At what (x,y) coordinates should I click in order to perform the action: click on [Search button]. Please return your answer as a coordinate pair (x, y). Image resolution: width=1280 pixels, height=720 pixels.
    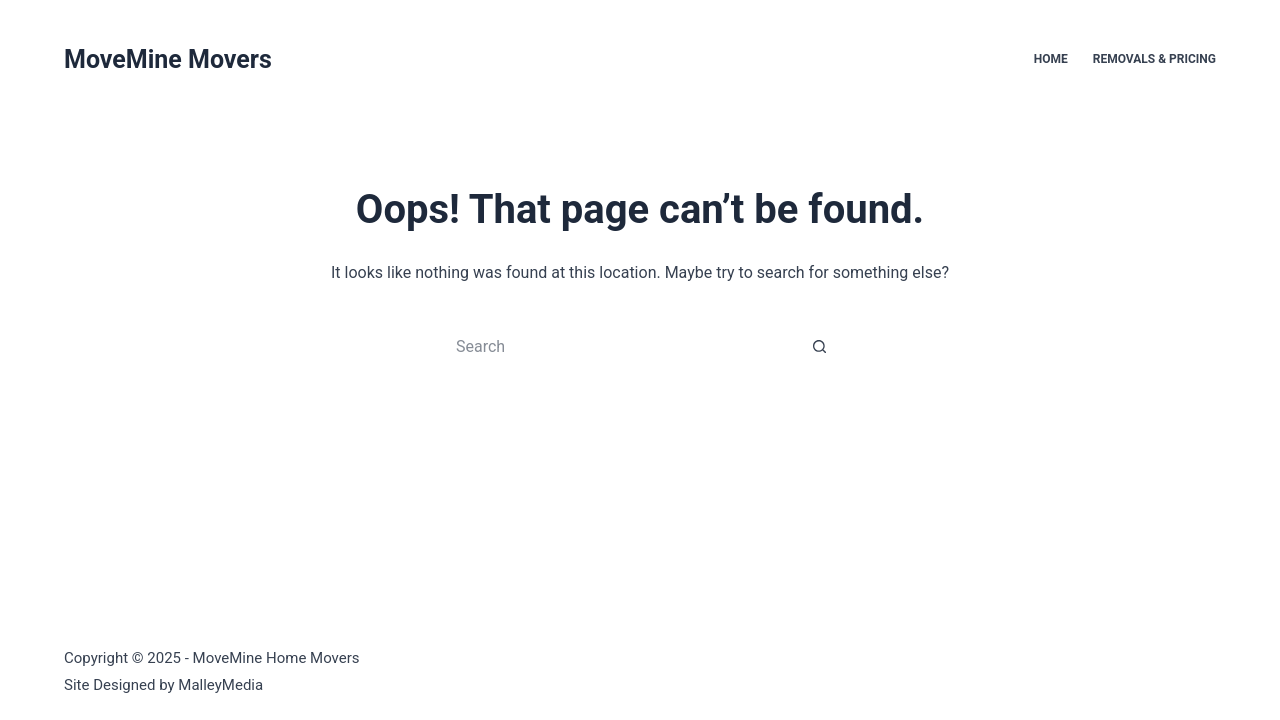
    Looking at the image, I should click on (820, 346).